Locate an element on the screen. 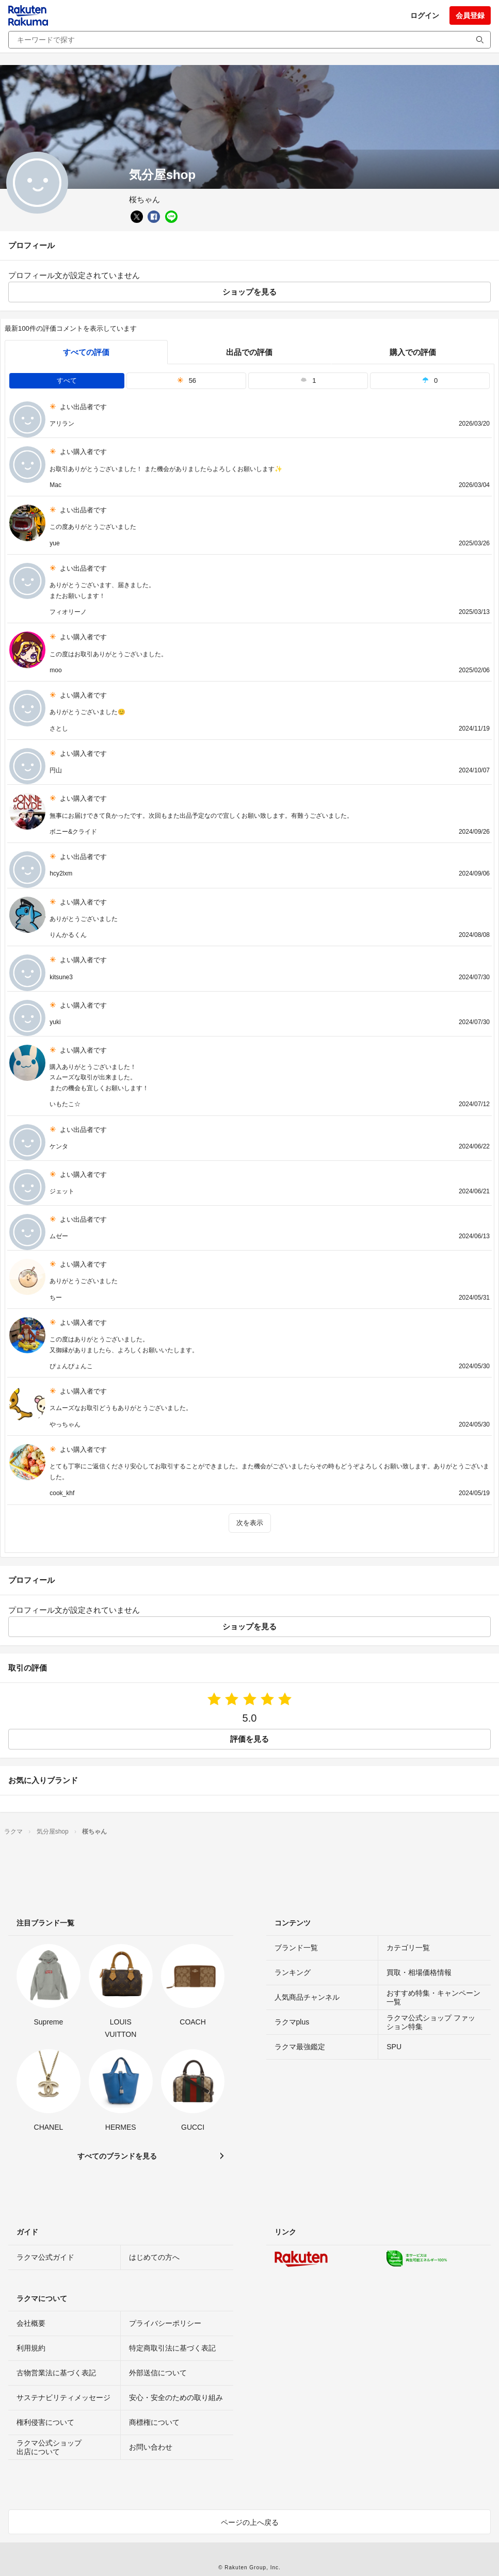  すべて [tab] is located at coordinates (67, 380).